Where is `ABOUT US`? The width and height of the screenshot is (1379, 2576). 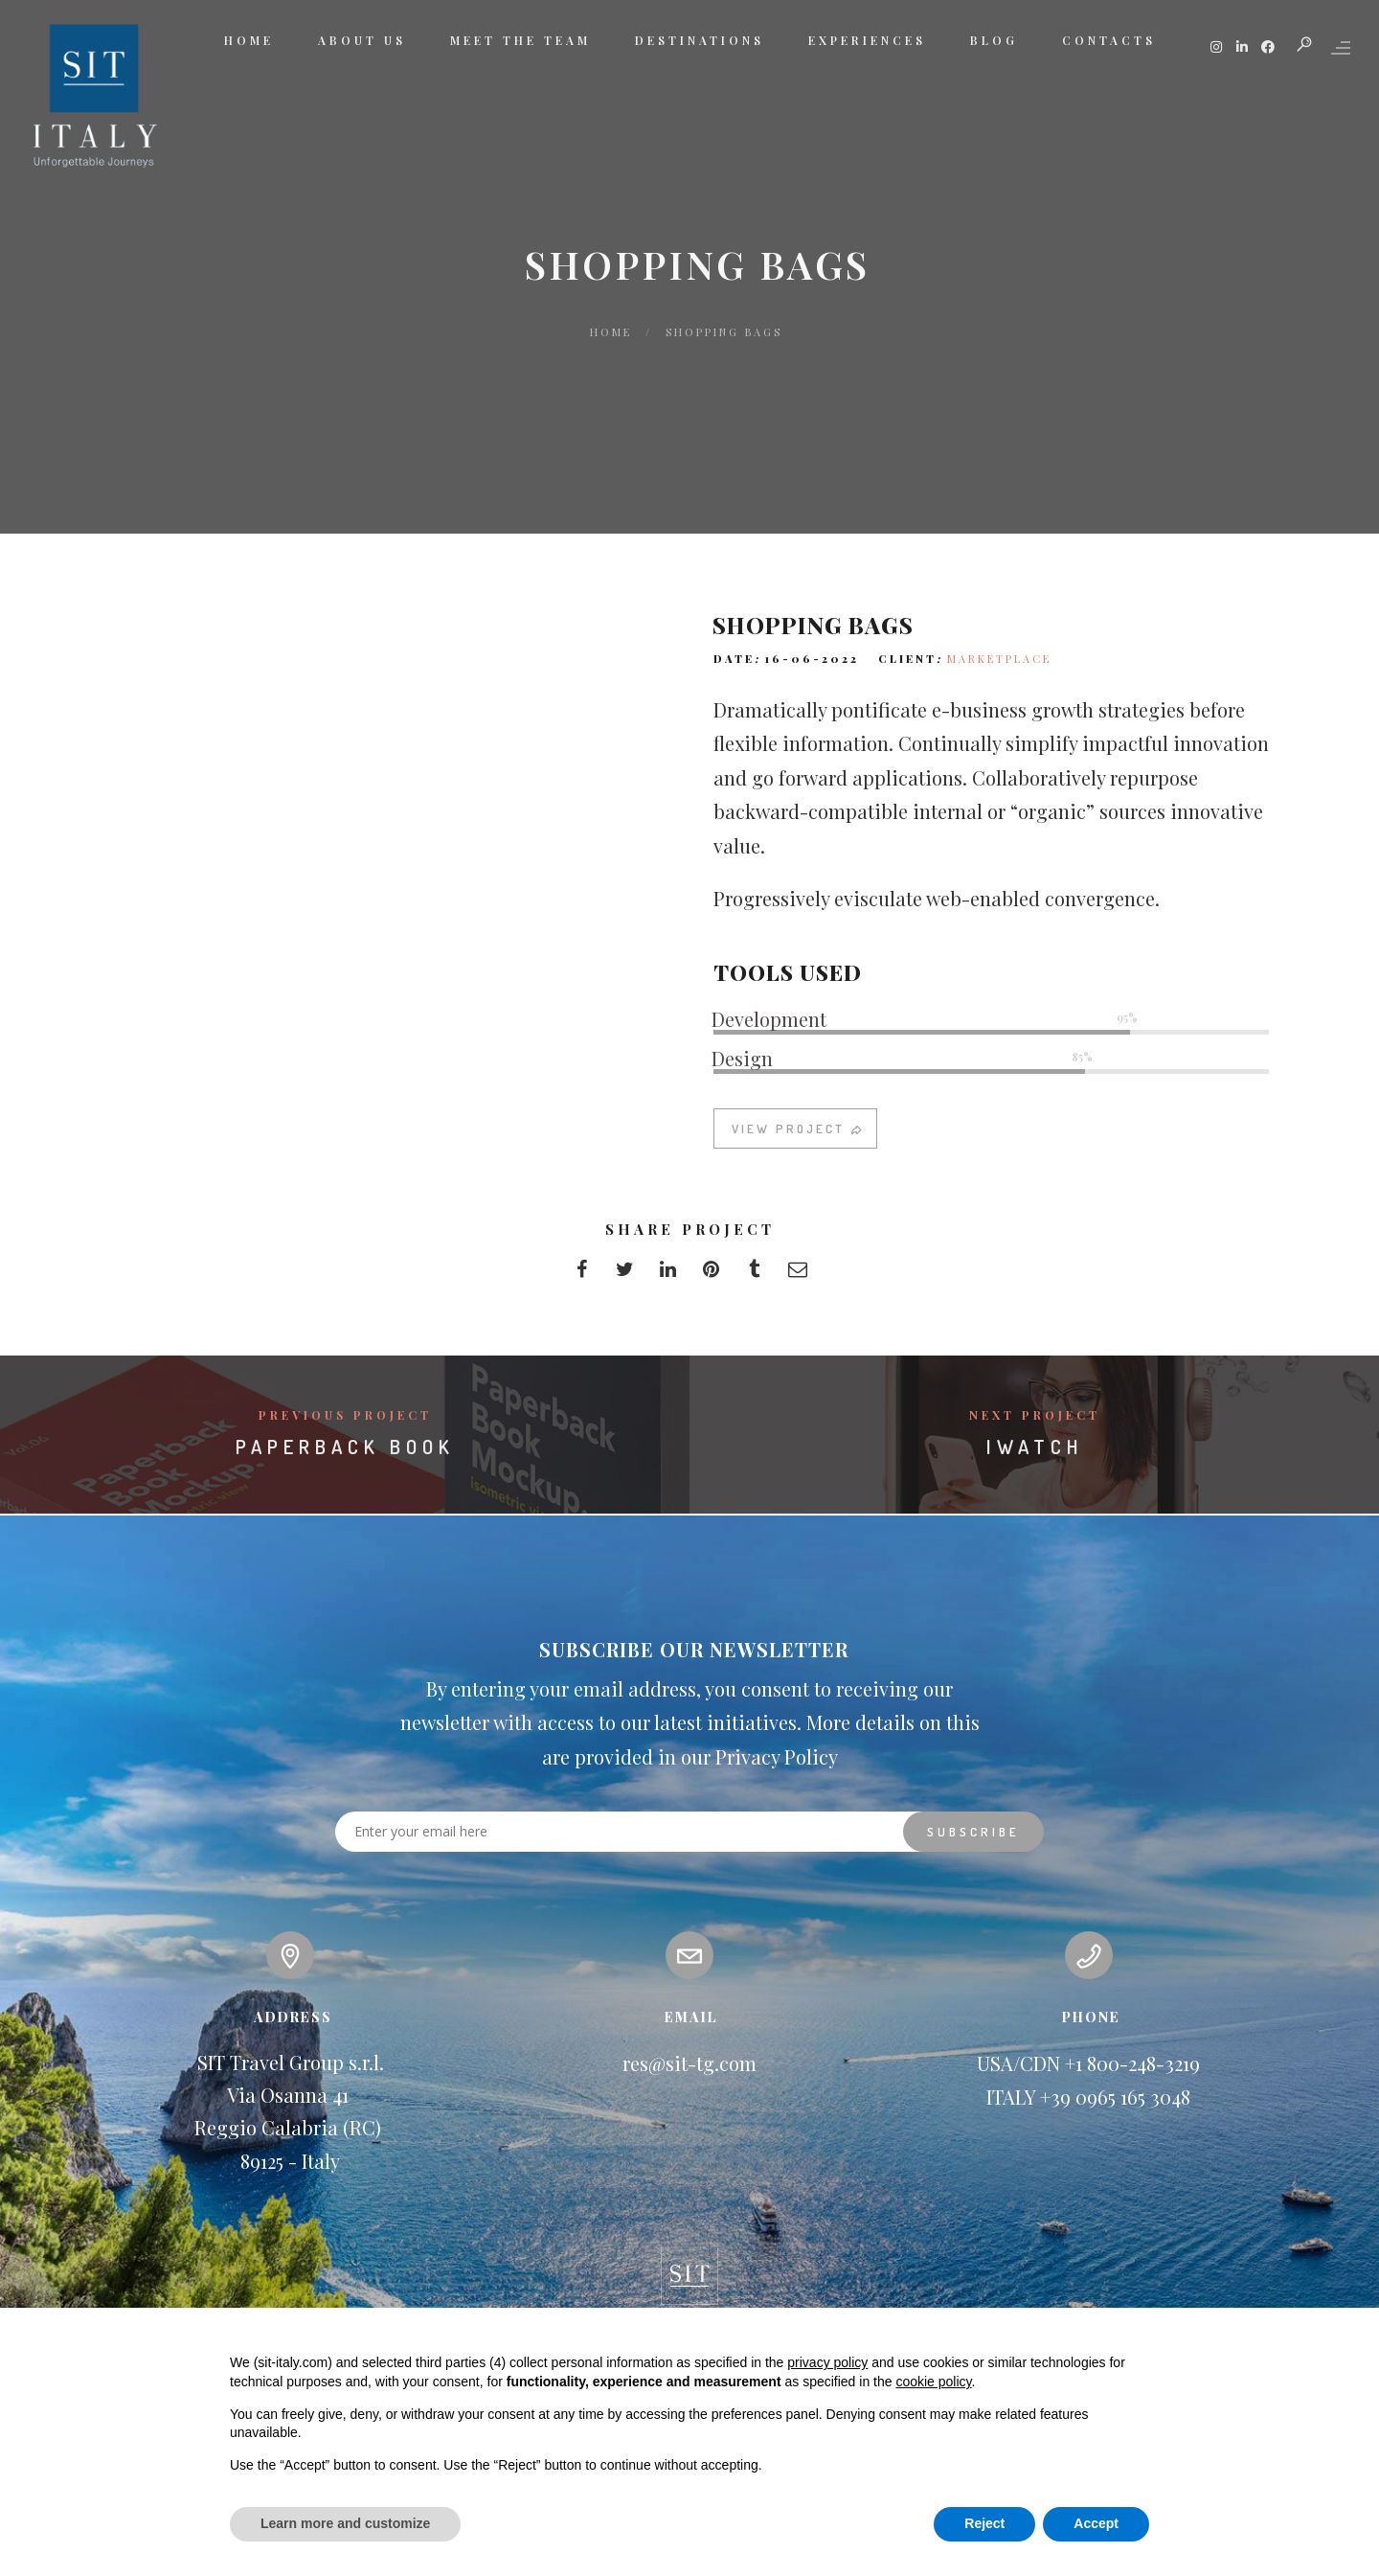 ABOUT US is located at coordinates (362, 40).